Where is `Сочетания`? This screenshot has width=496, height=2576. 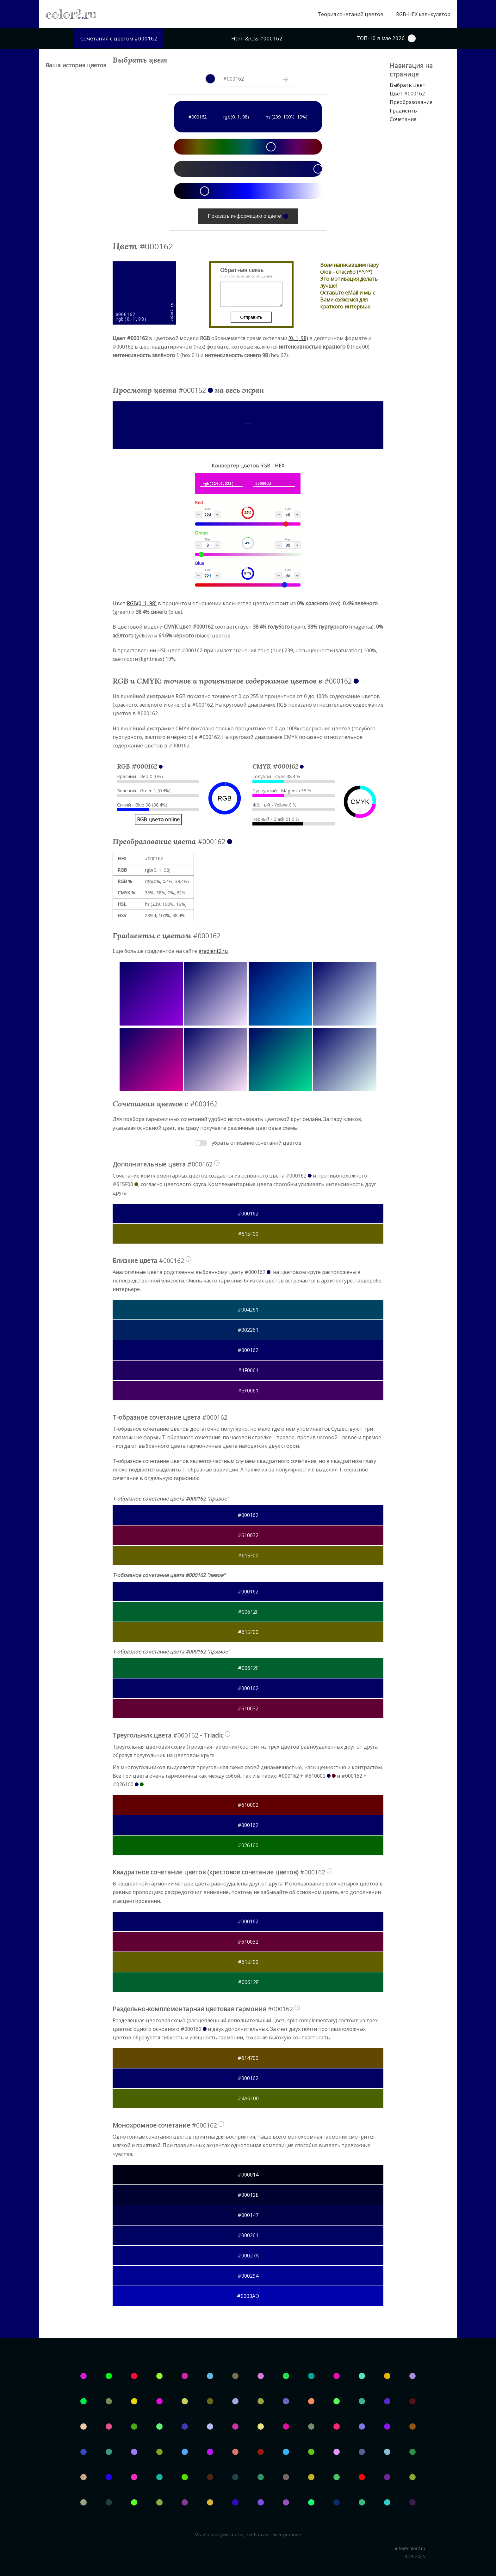
Сочетания is located at coordinates (403, 119).